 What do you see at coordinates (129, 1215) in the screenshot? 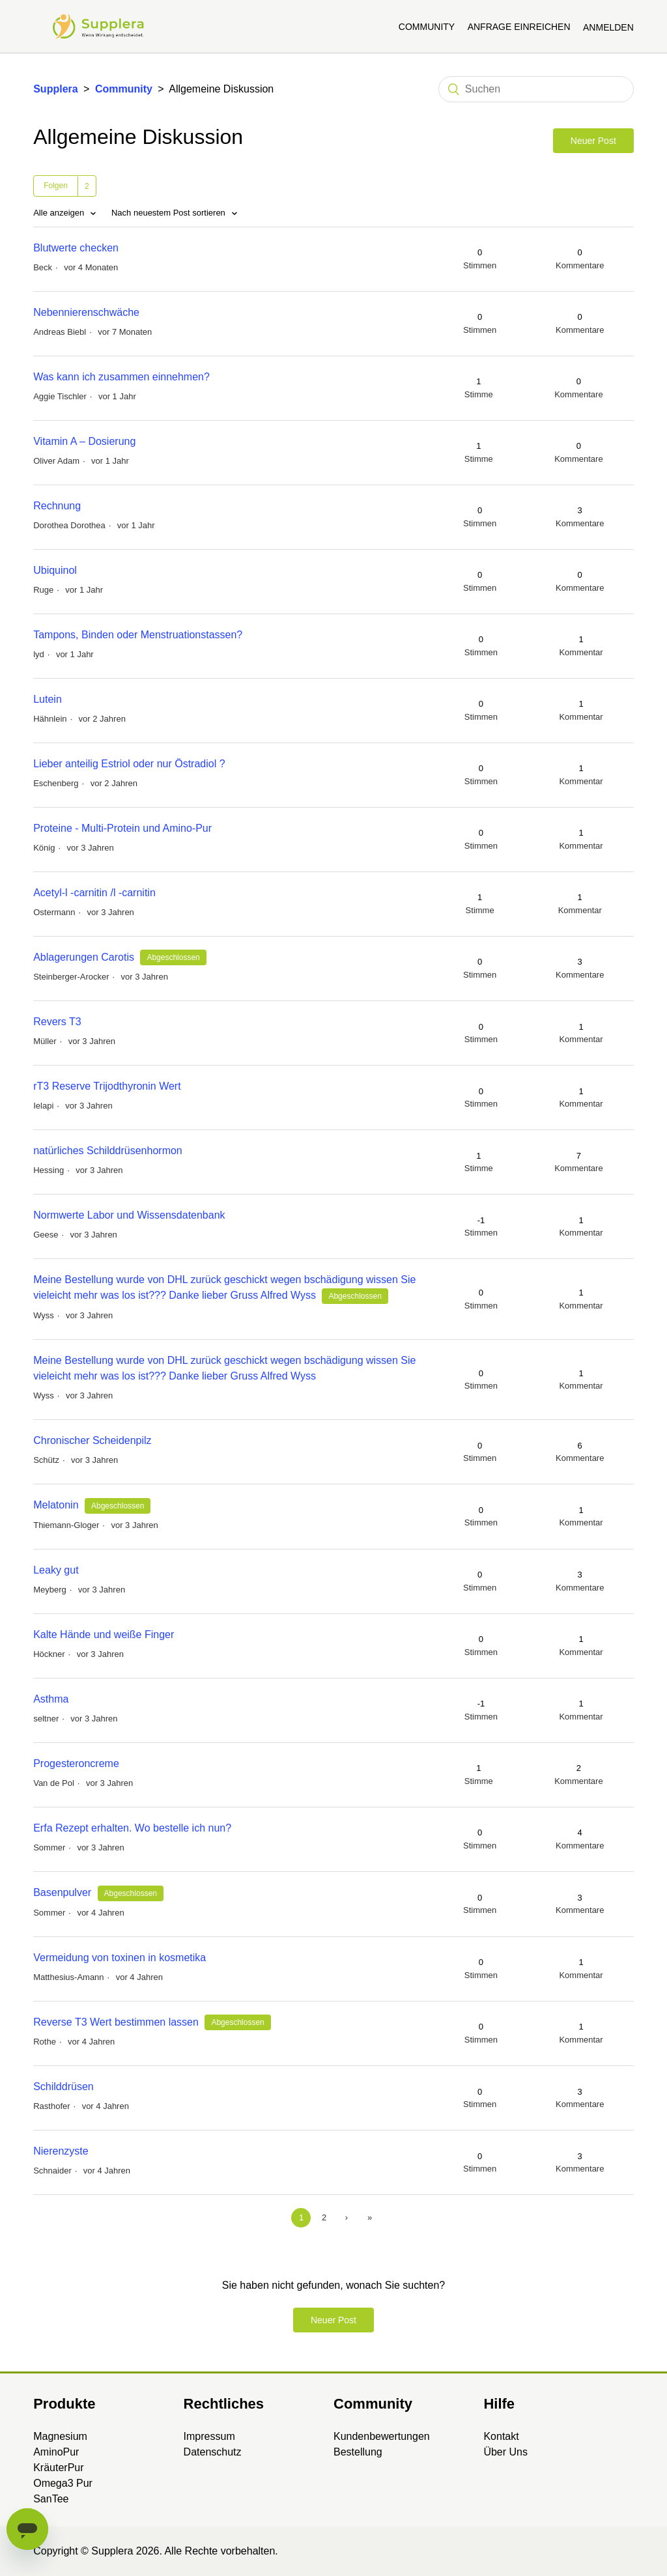
I see `Normwerte Labor und Wissensdatenbank` at bounding box center [129, 1215].